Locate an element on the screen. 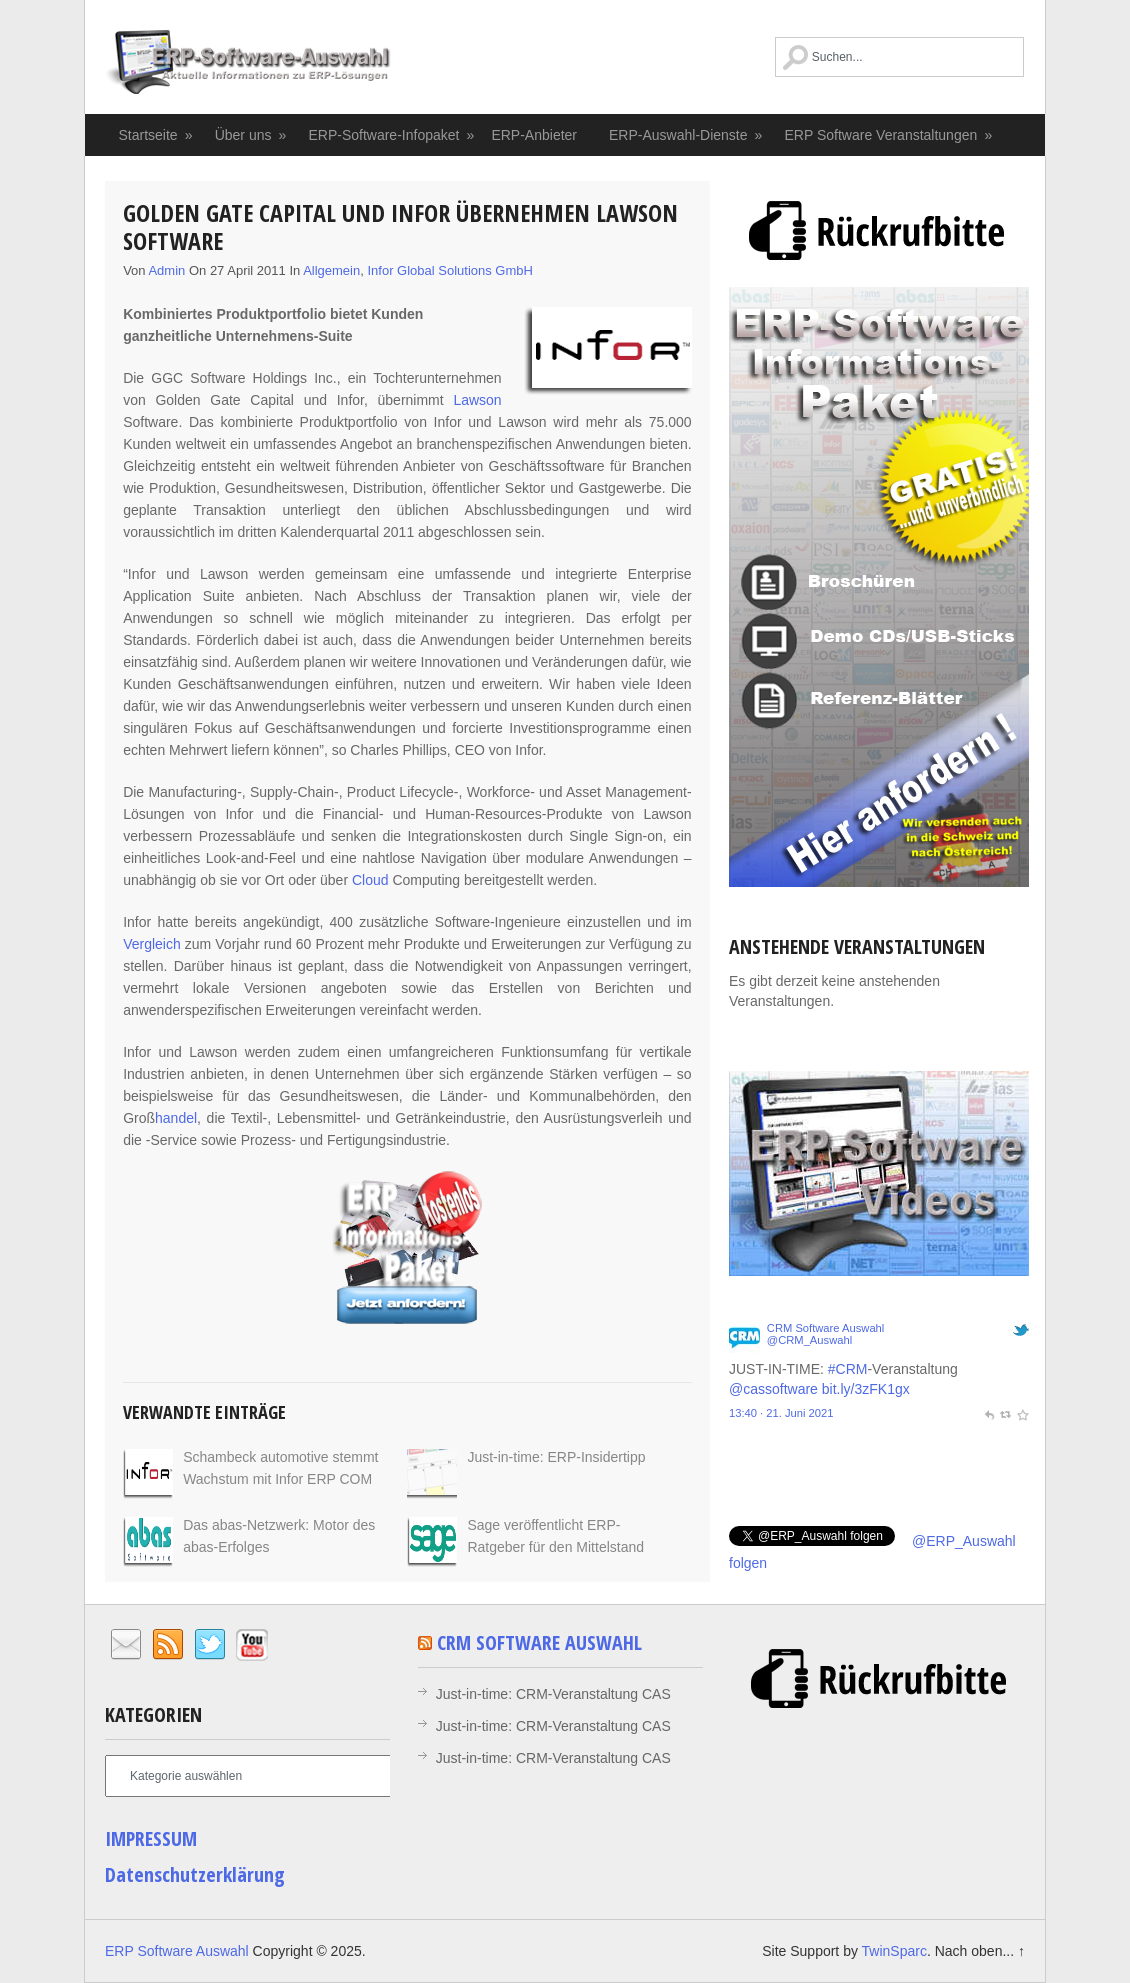 This screenshot has width=1130, height=1983. Infor Global Solutions GmbH is located at coordinates (449, 270).